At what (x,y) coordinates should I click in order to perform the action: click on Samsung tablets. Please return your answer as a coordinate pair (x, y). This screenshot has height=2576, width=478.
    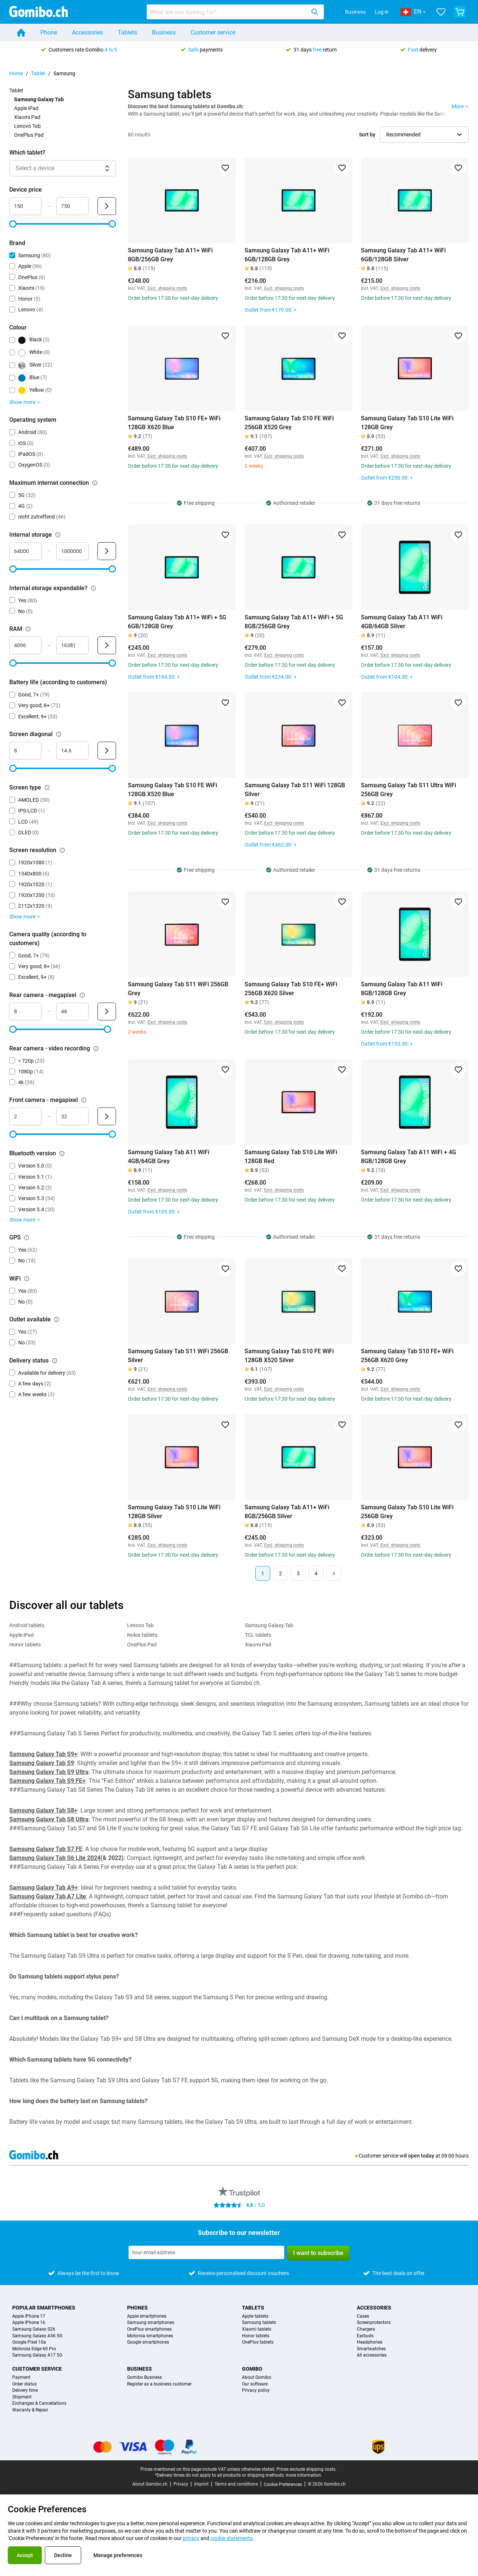
    Looking at the image, I should click on (259, 2322).